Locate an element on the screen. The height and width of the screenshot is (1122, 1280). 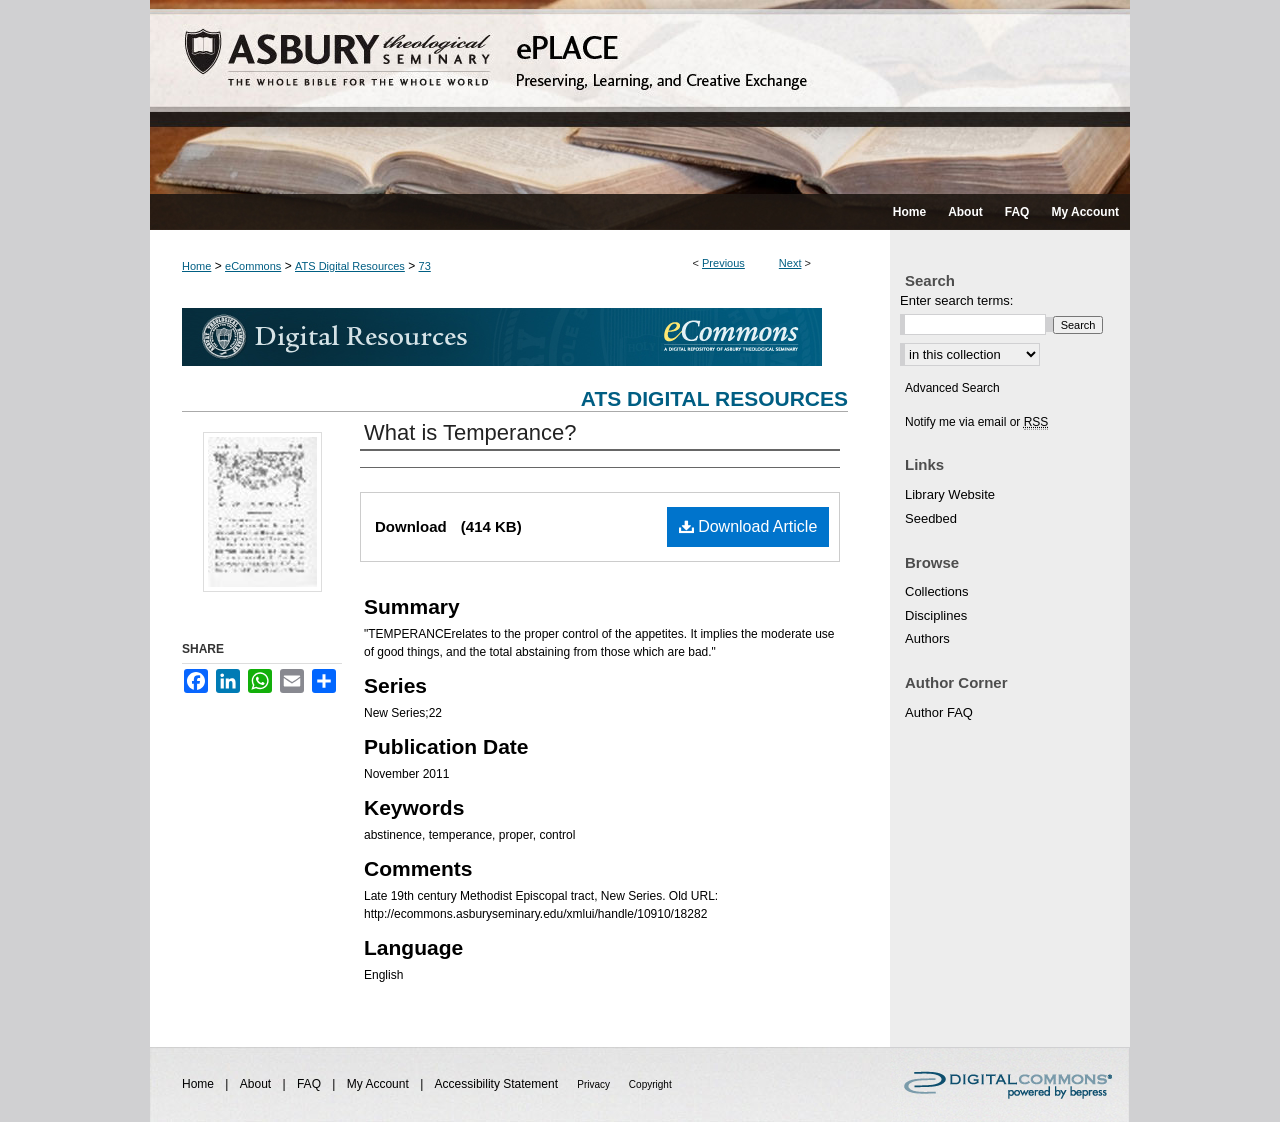
Notify me via email or is located at coordinates (976, 422).